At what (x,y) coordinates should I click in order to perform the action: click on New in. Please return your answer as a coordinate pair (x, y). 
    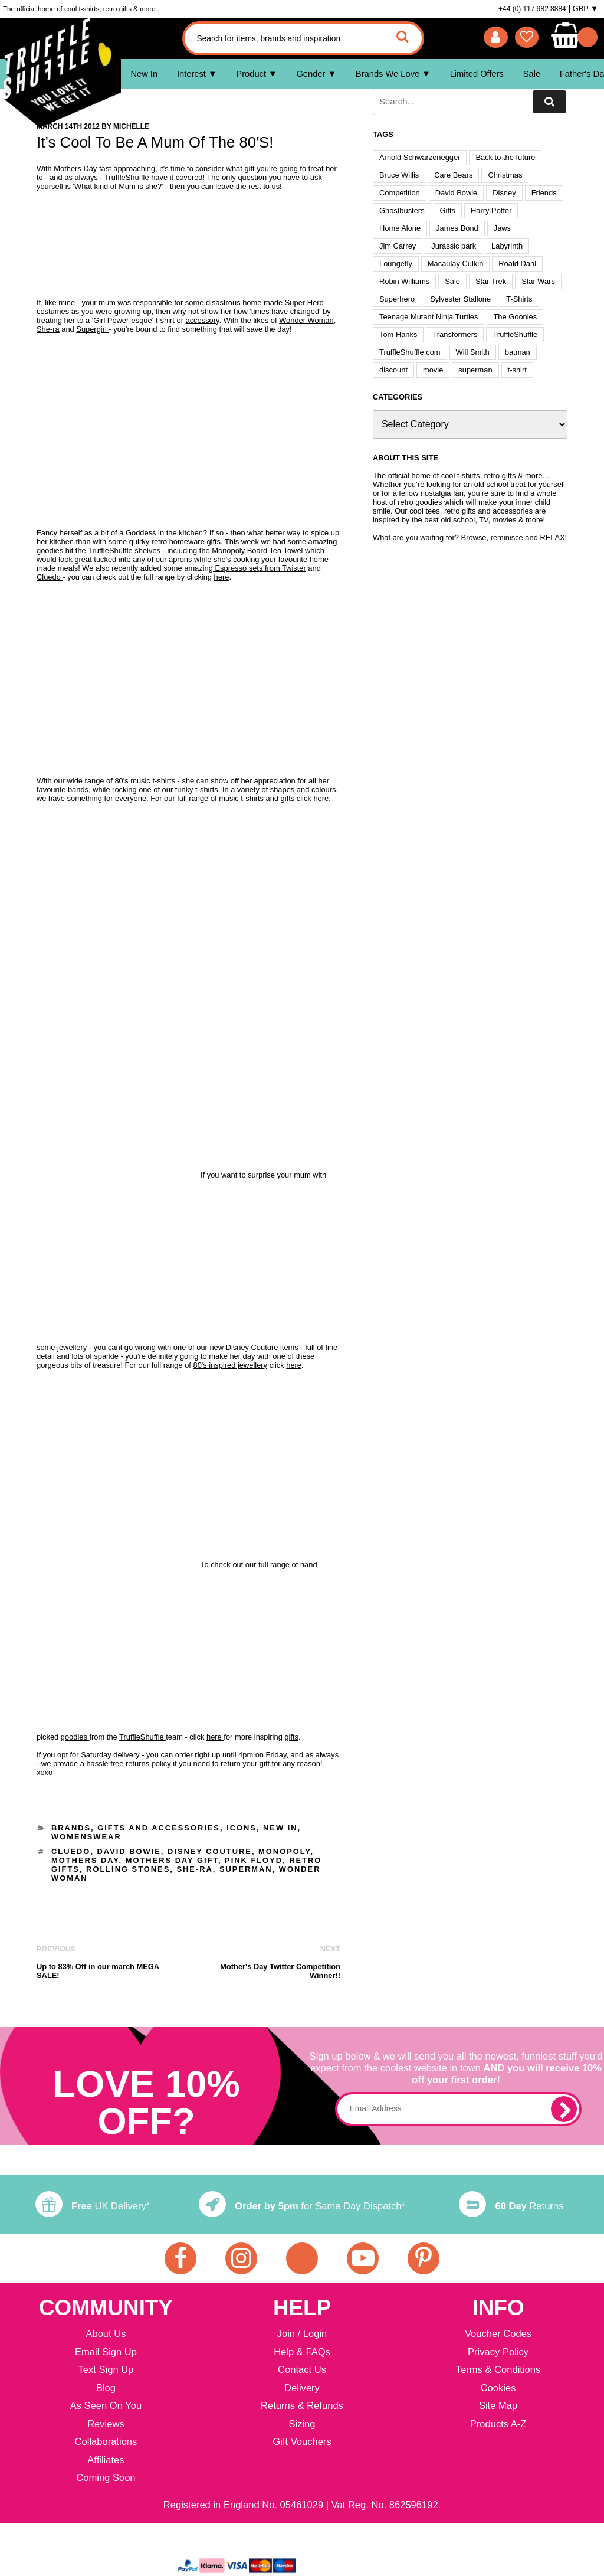
    Looking at the image, I should click on (280, 1827).